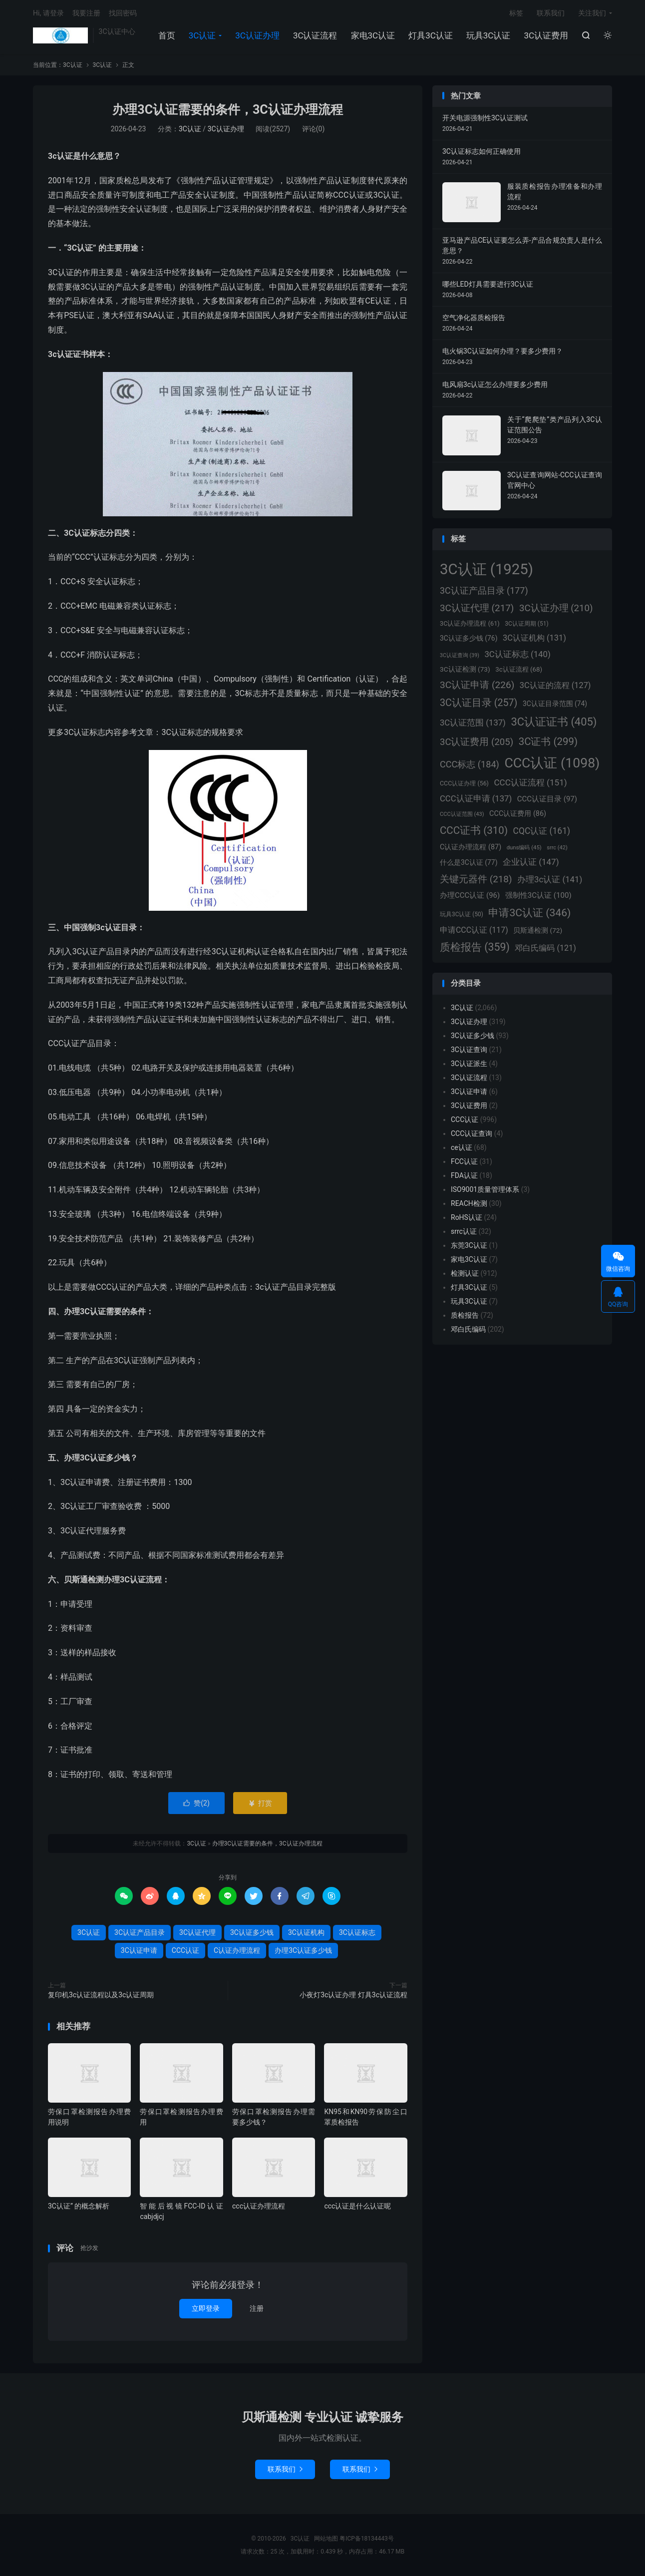 Image resolution: width=645 pixels, height=2576 pixels. Describe the element at coordinates (166, 35) in the screenshot. I see `首页` at that location.